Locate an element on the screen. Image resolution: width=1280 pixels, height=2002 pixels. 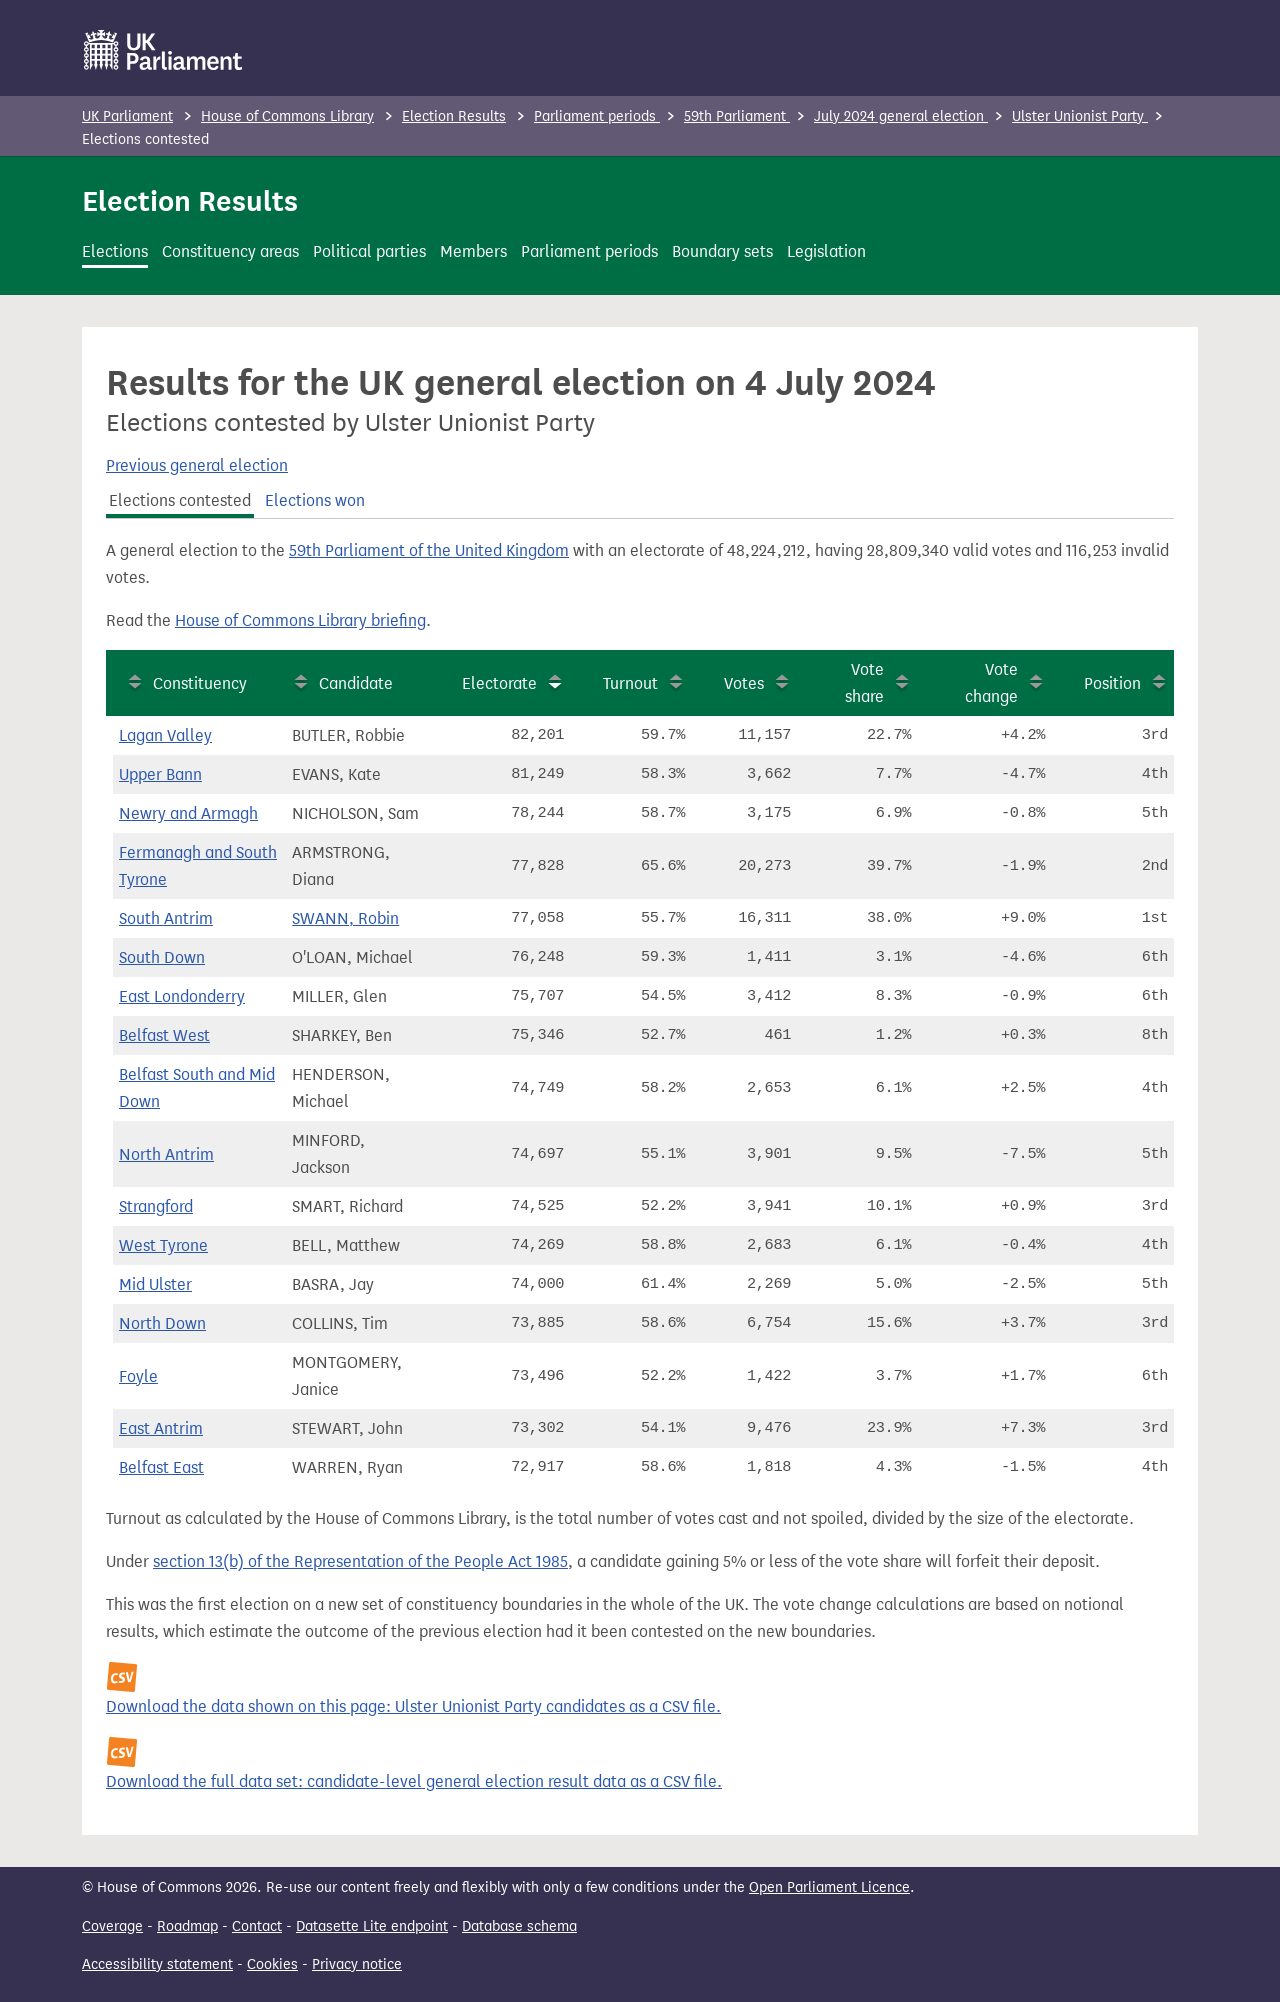
East Antrim is located at coordinates (161, 1428).